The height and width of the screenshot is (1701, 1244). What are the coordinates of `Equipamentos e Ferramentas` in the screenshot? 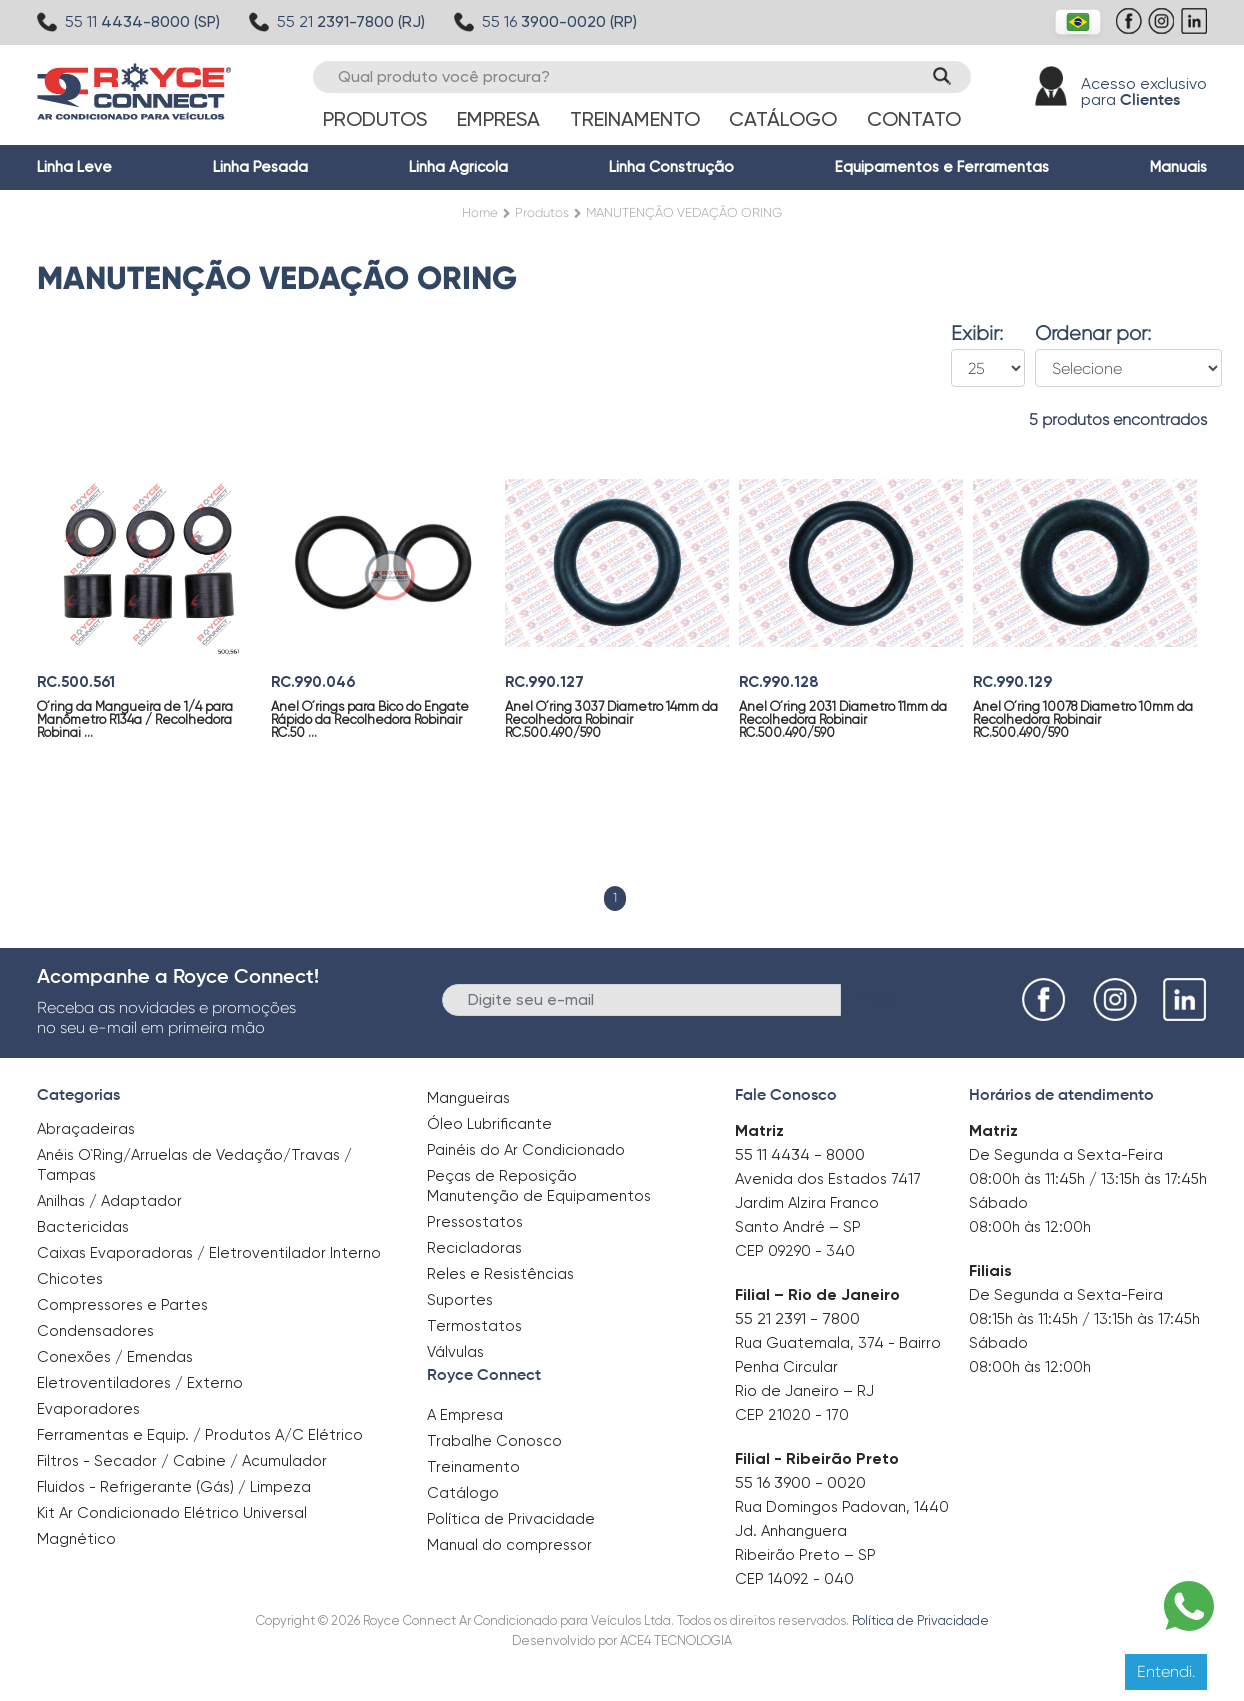 It's located at (942, 167).